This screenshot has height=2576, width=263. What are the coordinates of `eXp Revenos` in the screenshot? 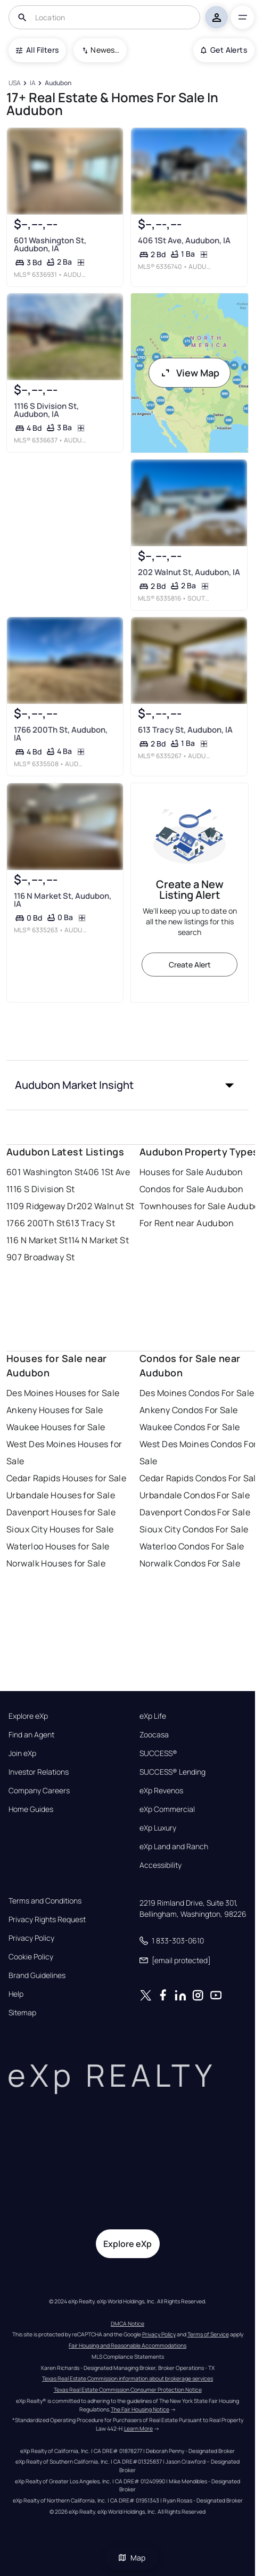 It's located at (161, 1790).